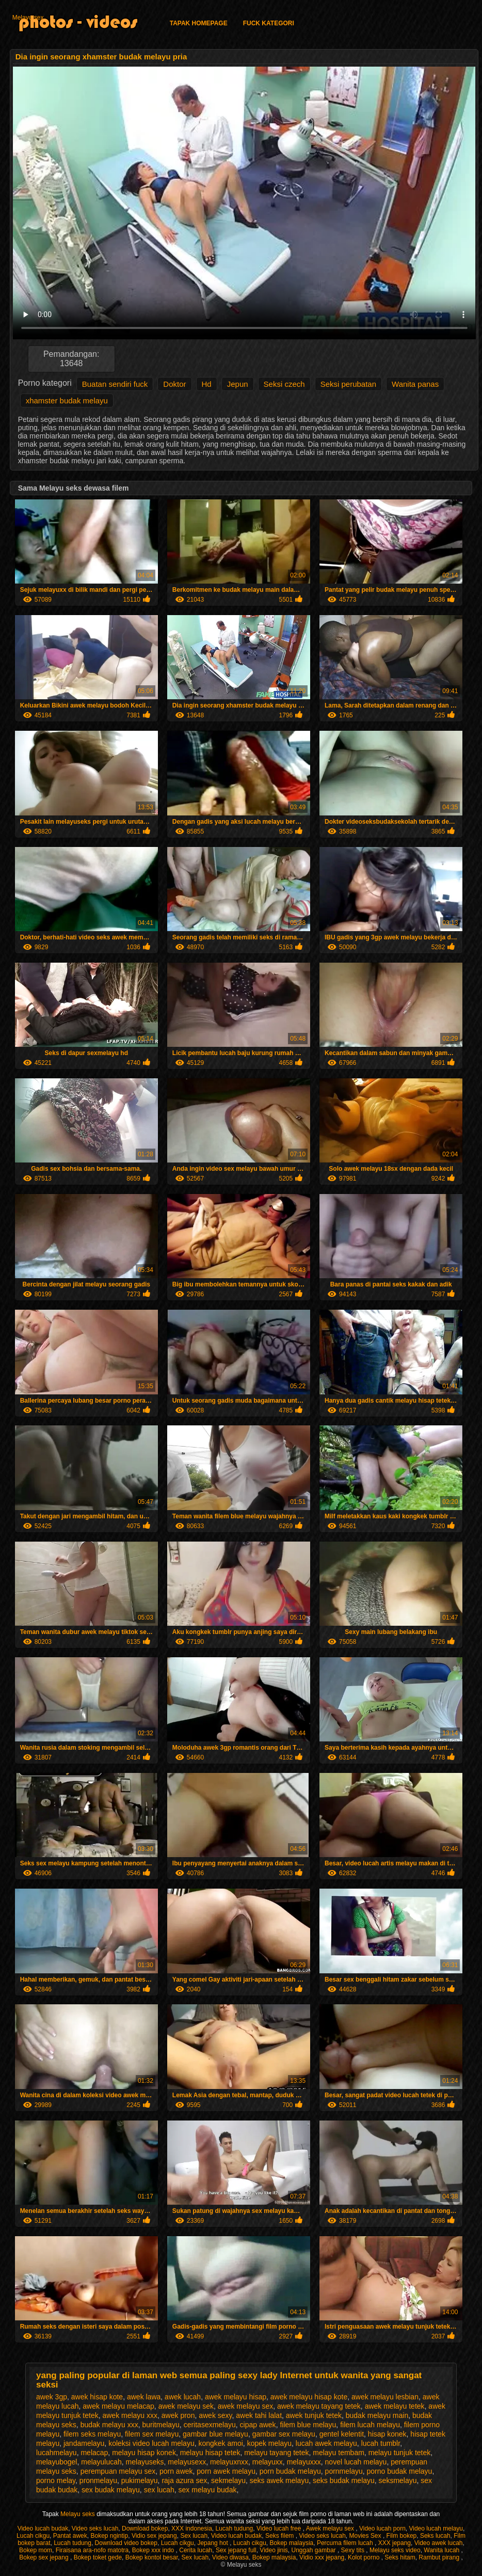  I want to click on melayuxxx, so click(304, 2462).